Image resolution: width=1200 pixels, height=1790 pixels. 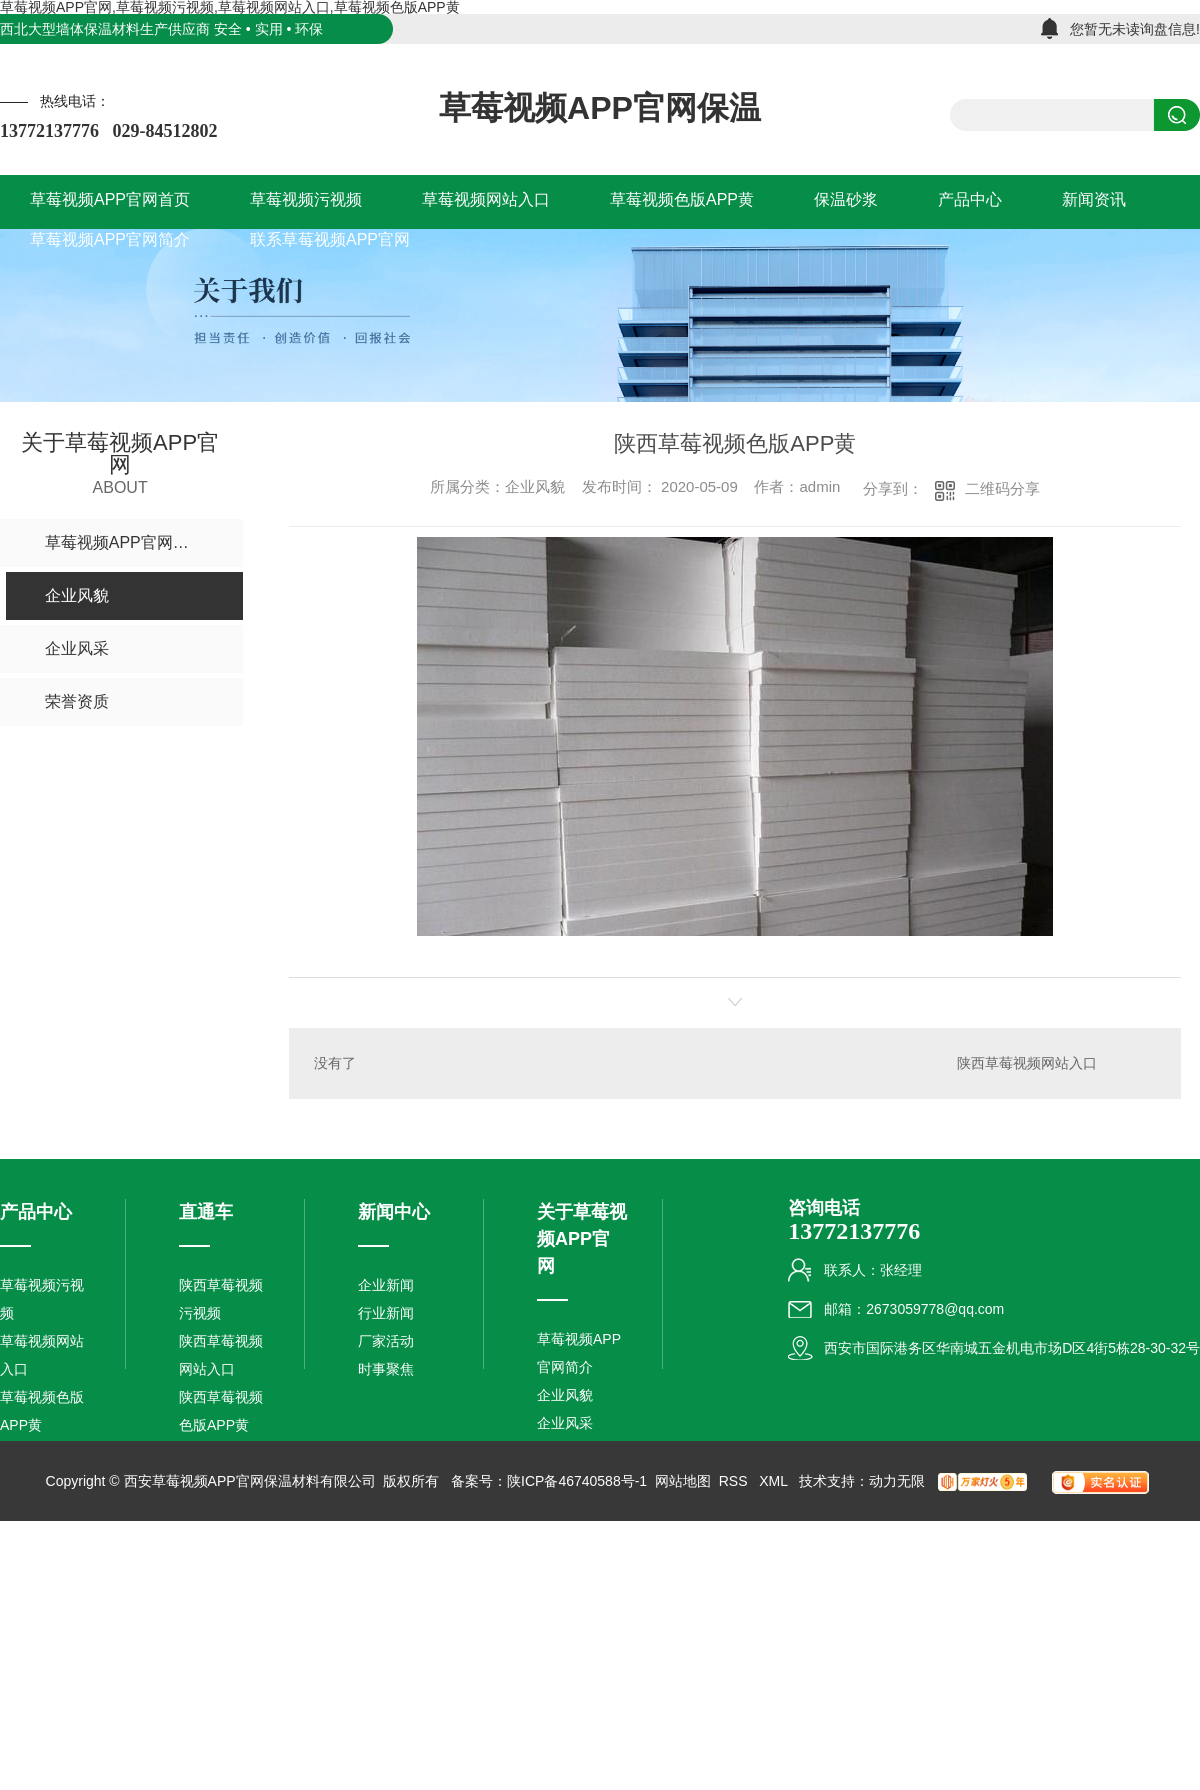 I want to click on 陕西草莓视频污视频, so click(x=221, y=1299).